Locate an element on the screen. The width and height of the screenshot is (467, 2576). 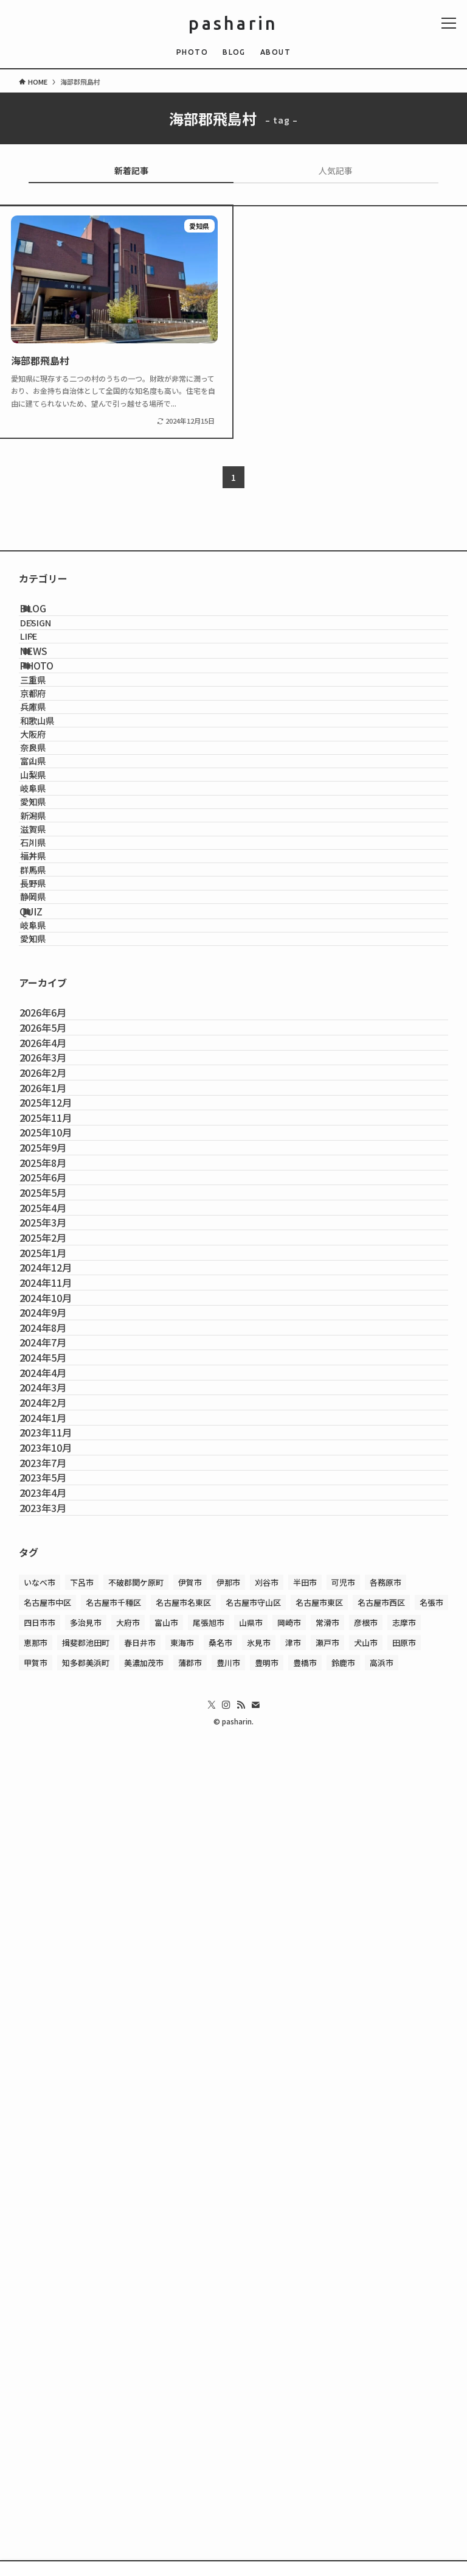
2023年7月 is located at coordinates (56, 2201).